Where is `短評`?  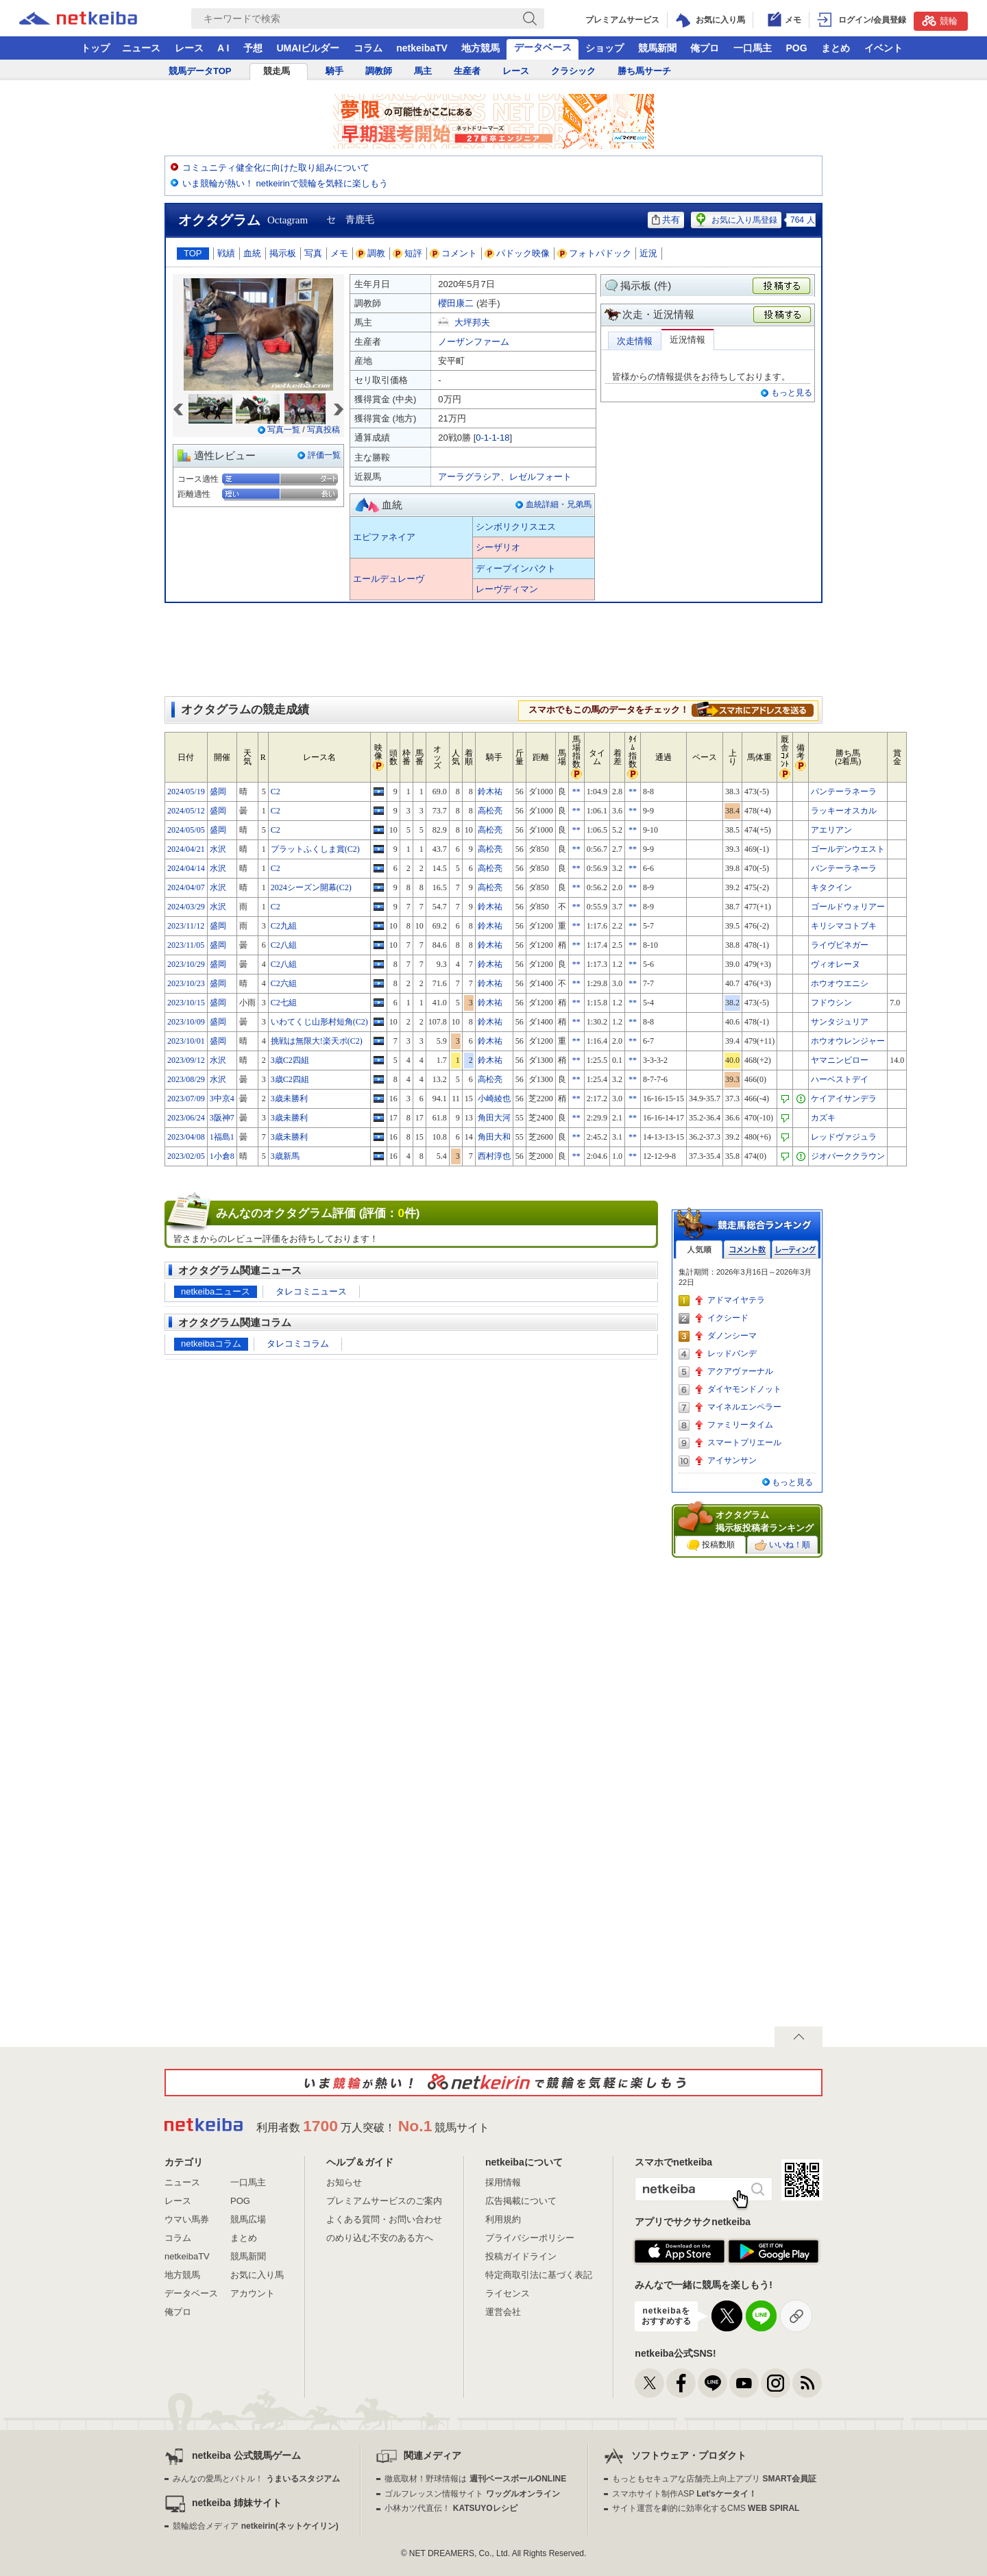
短評 is located at coordinates (407, 253).